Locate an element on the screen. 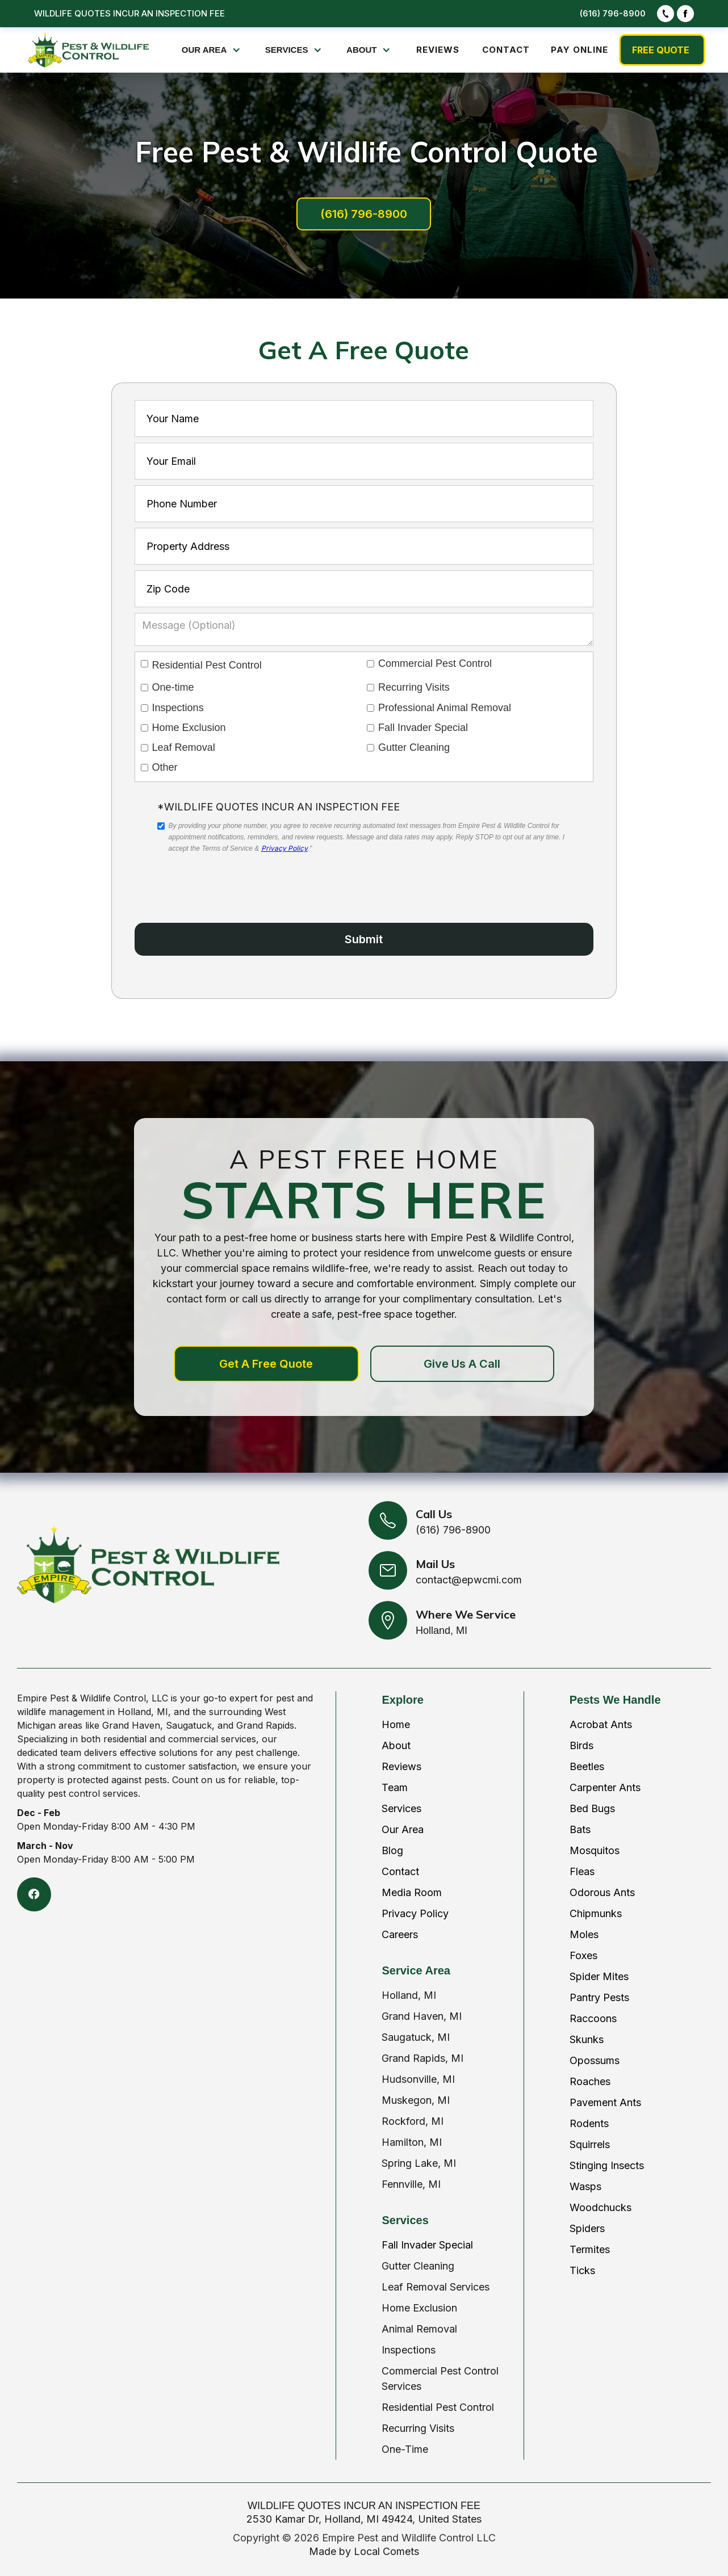  Residential Pest Control is located at coordinates (438, 2407).